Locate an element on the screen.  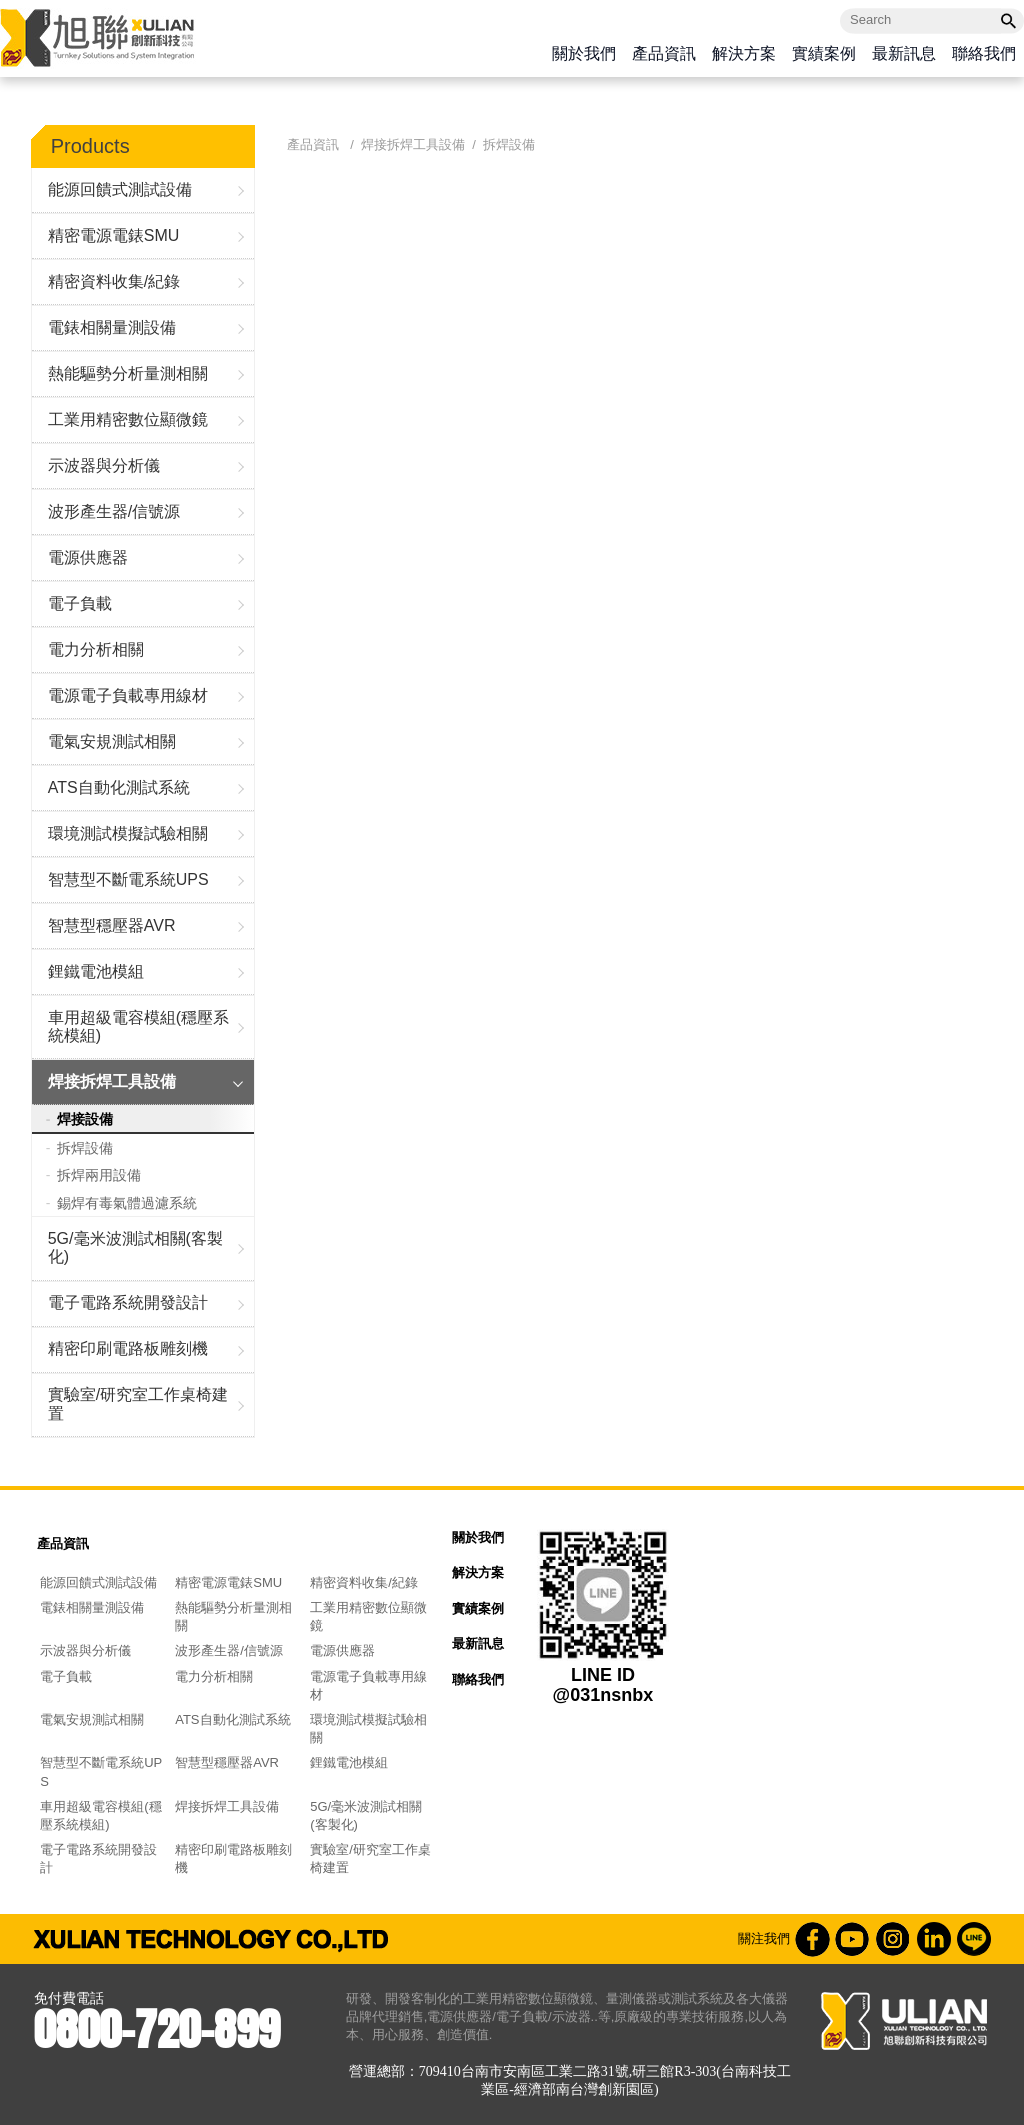
電子負載 is located at coordinates (80, 603).